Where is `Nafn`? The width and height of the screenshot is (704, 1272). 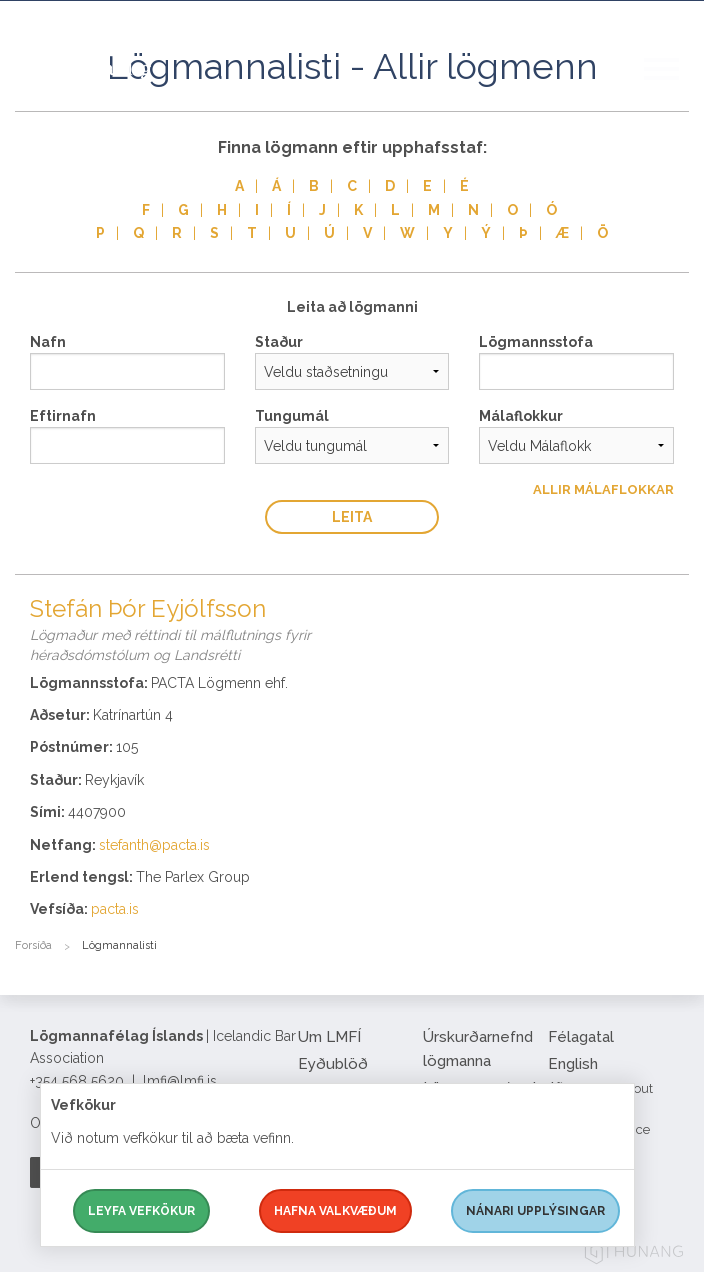 Nafn is located at coordinates (48, 342).